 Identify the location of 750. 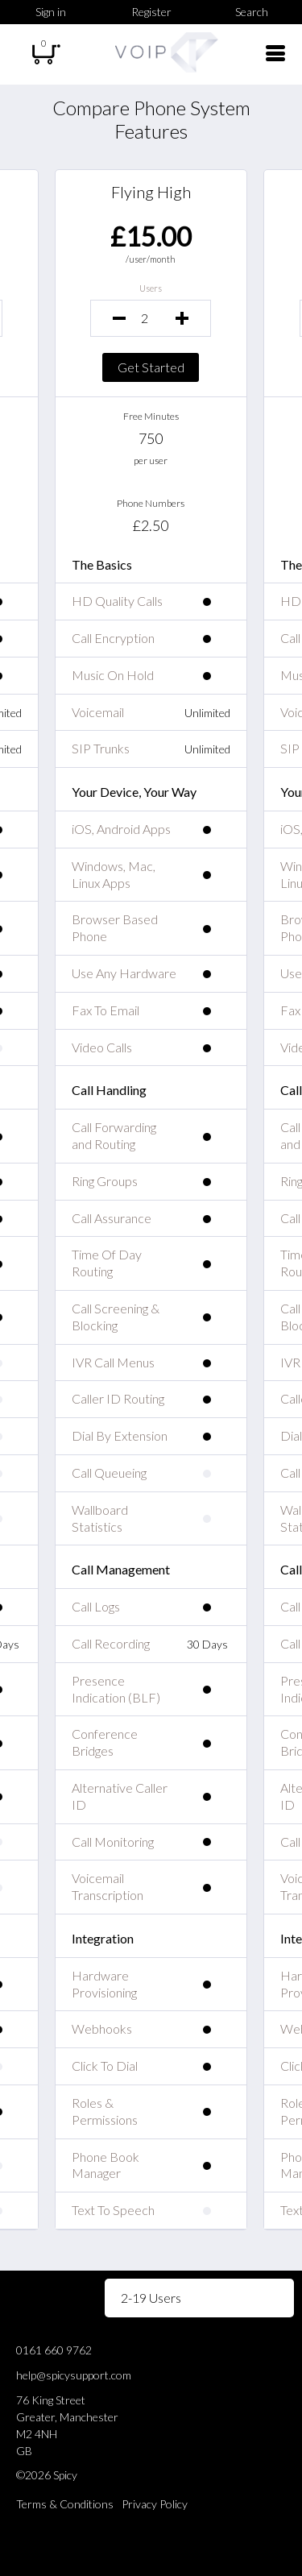
(151, 438).